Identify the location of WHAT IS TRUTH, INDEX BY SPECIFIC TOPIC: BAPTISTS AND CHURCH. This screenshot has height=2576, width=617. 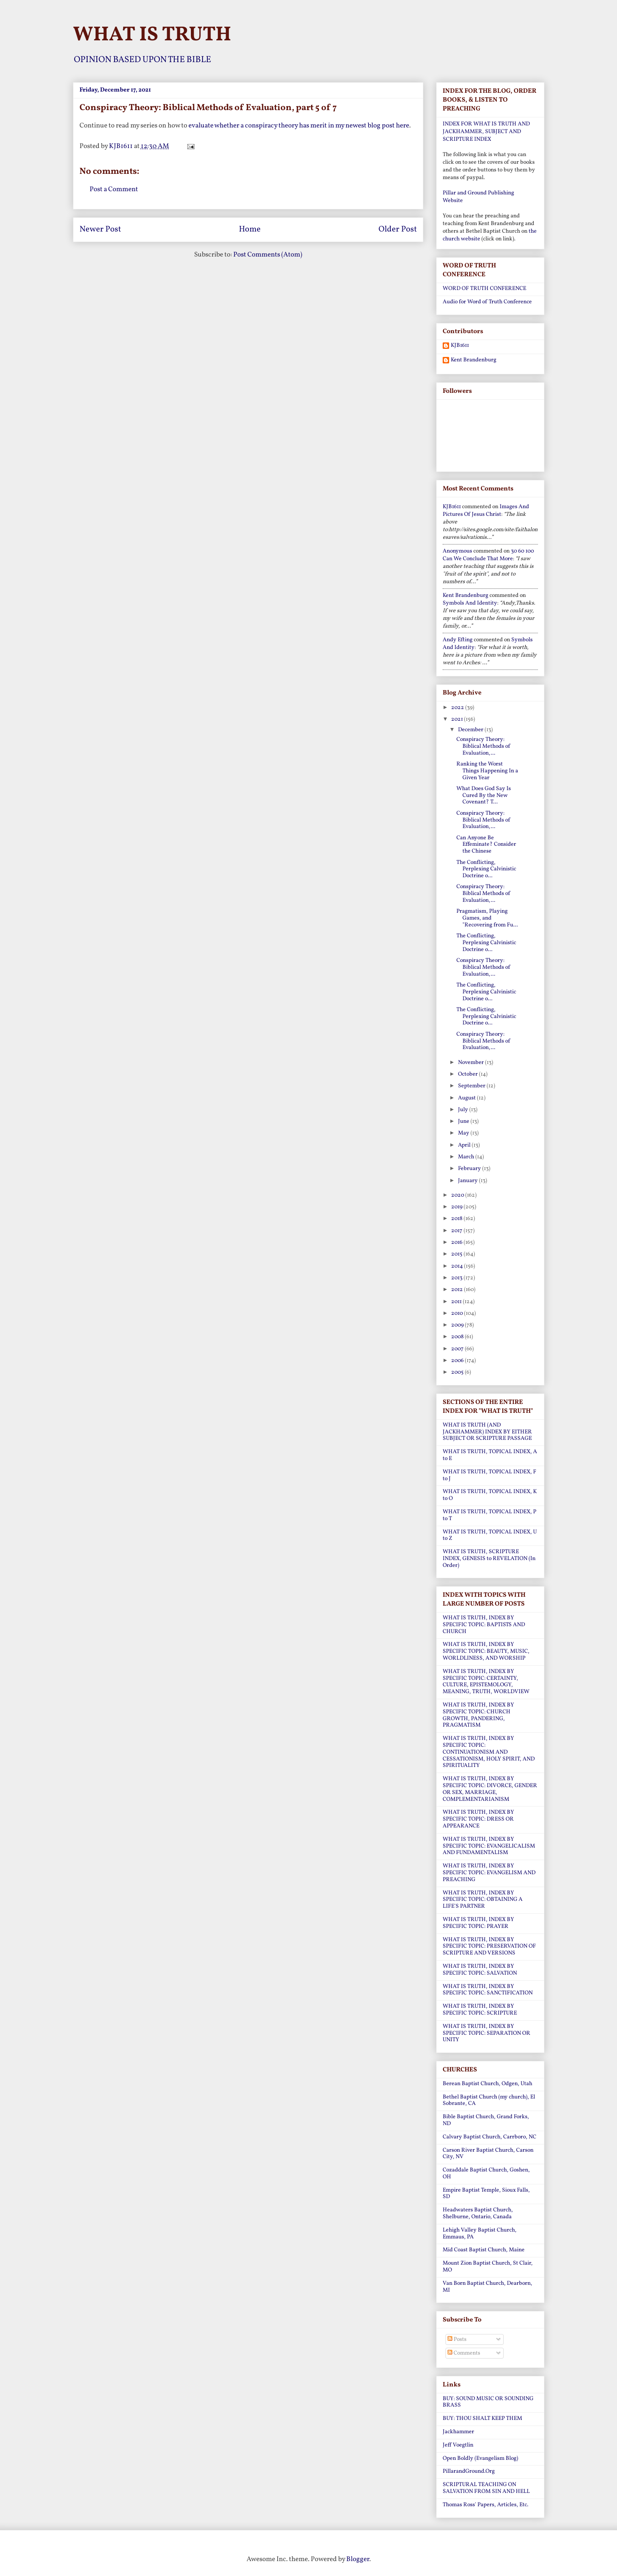
(484, 1624).